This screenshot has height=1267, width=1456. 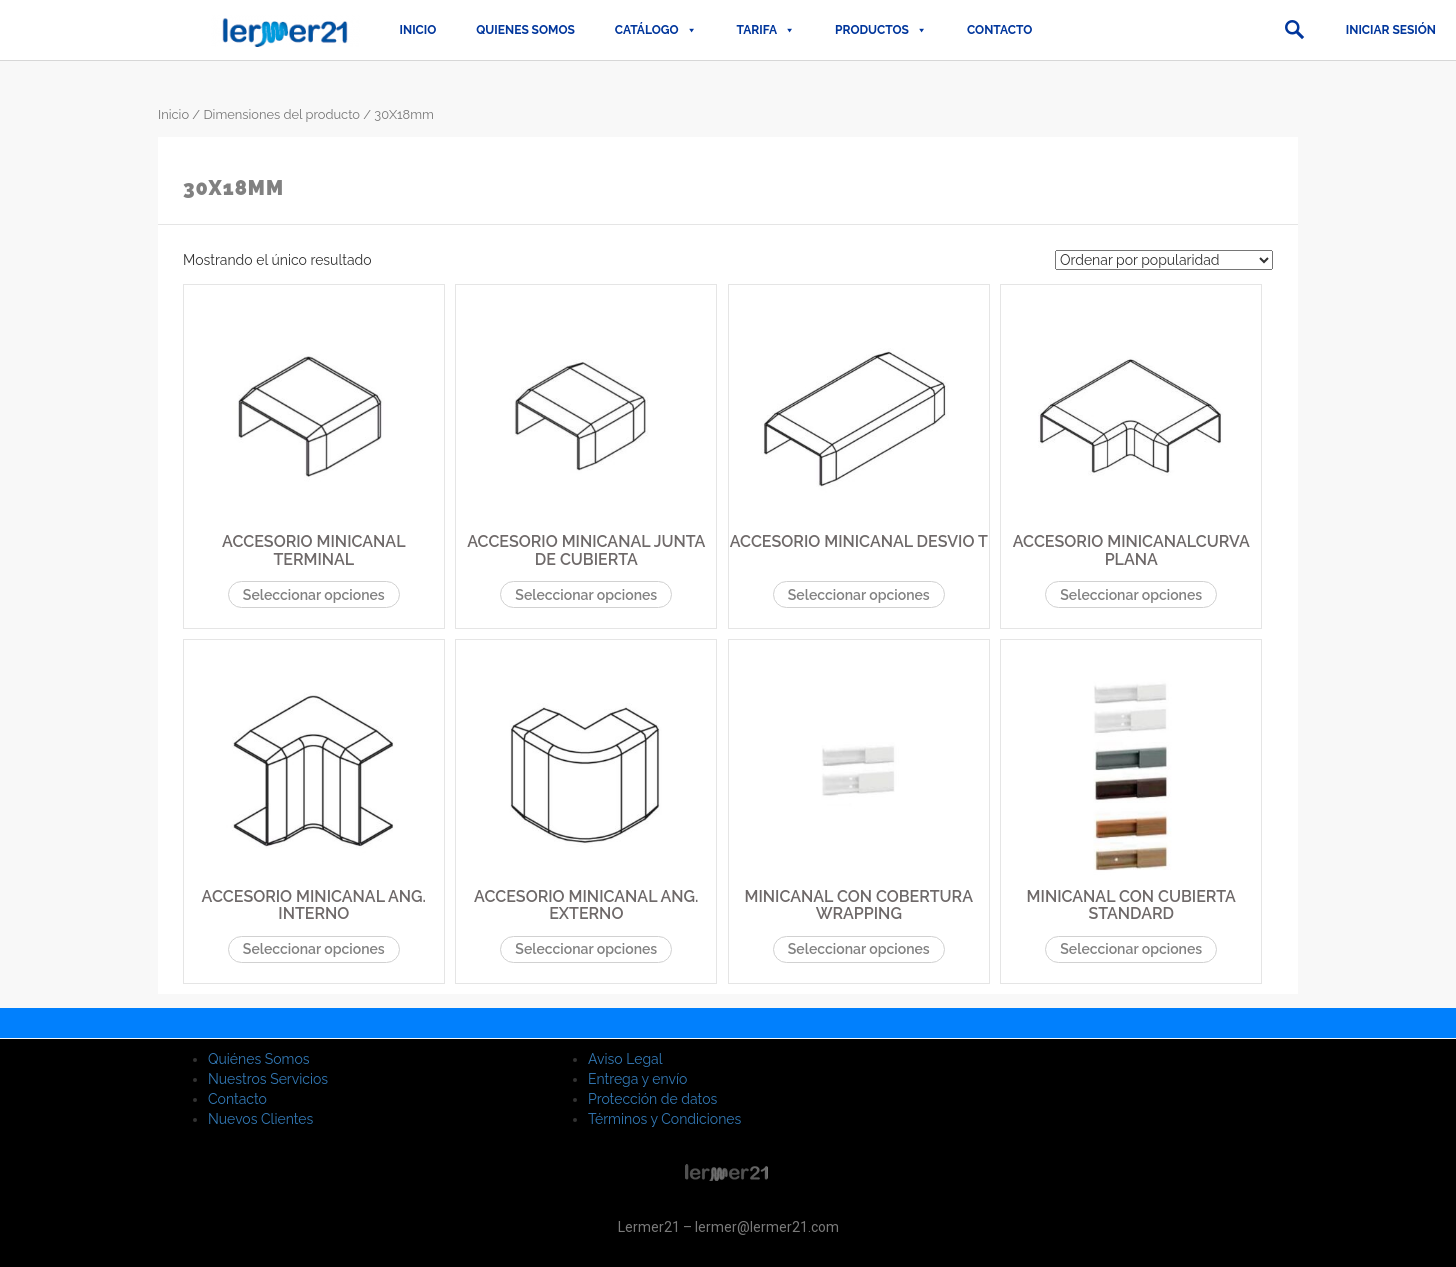 I want to click on TARIFA [button], so click(x=766, y=30).